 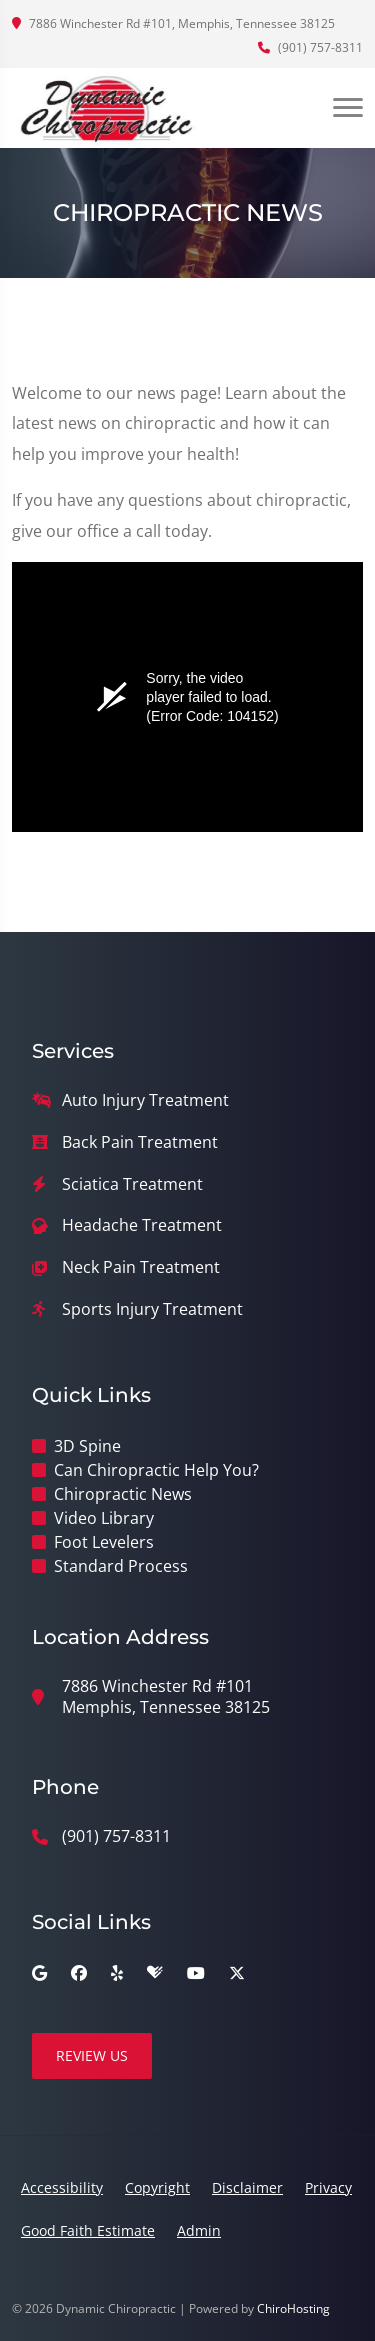 What do you see at coordinates (199, 2230) in the screenshot?
I see `Admin [button]` at bounding box center [199, 2230].